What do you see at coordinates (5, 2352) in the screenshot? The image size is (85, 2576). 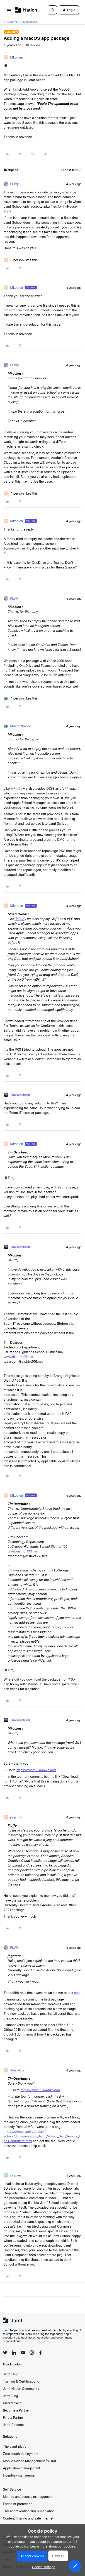 I see `[Follow Jamf on Twitter]` at bounding box center [5, 2352].